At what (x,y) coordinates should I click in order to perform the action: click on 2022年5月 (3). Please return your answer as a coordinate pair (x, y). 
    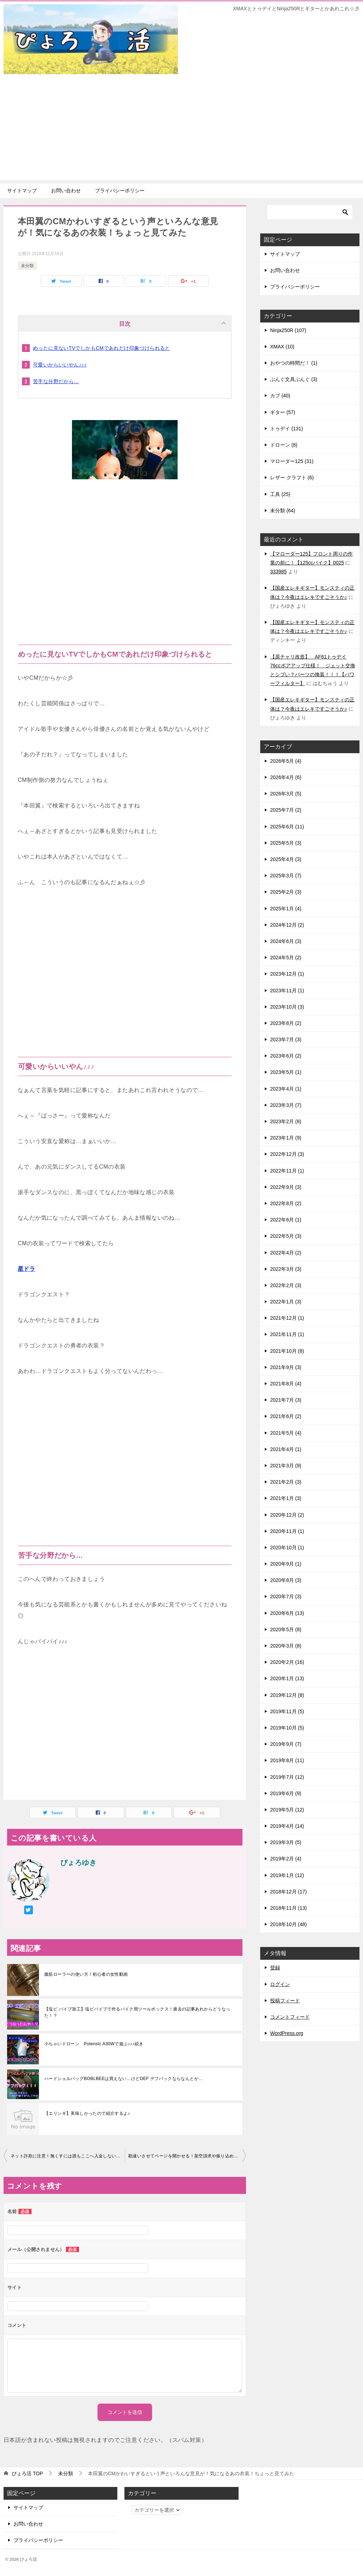
    Looking at the image, I should click on (285, 1236).